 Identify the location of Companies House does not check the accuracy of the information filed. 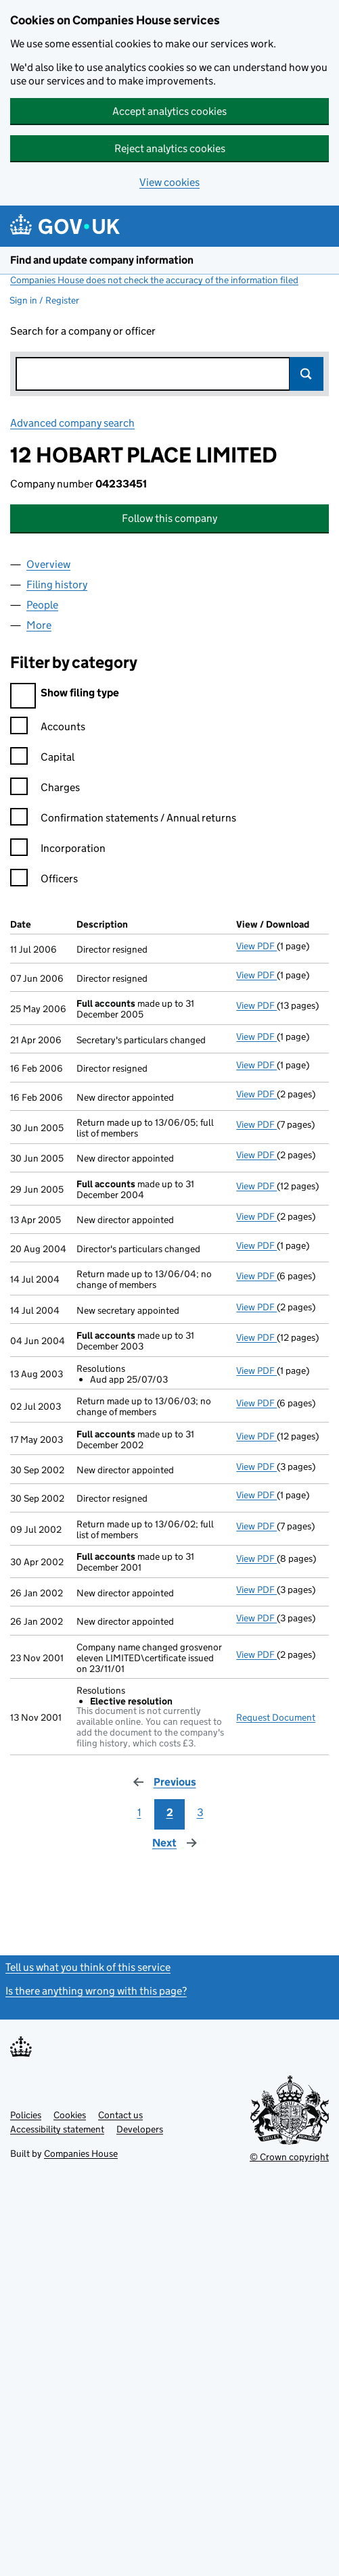
(154, 280).